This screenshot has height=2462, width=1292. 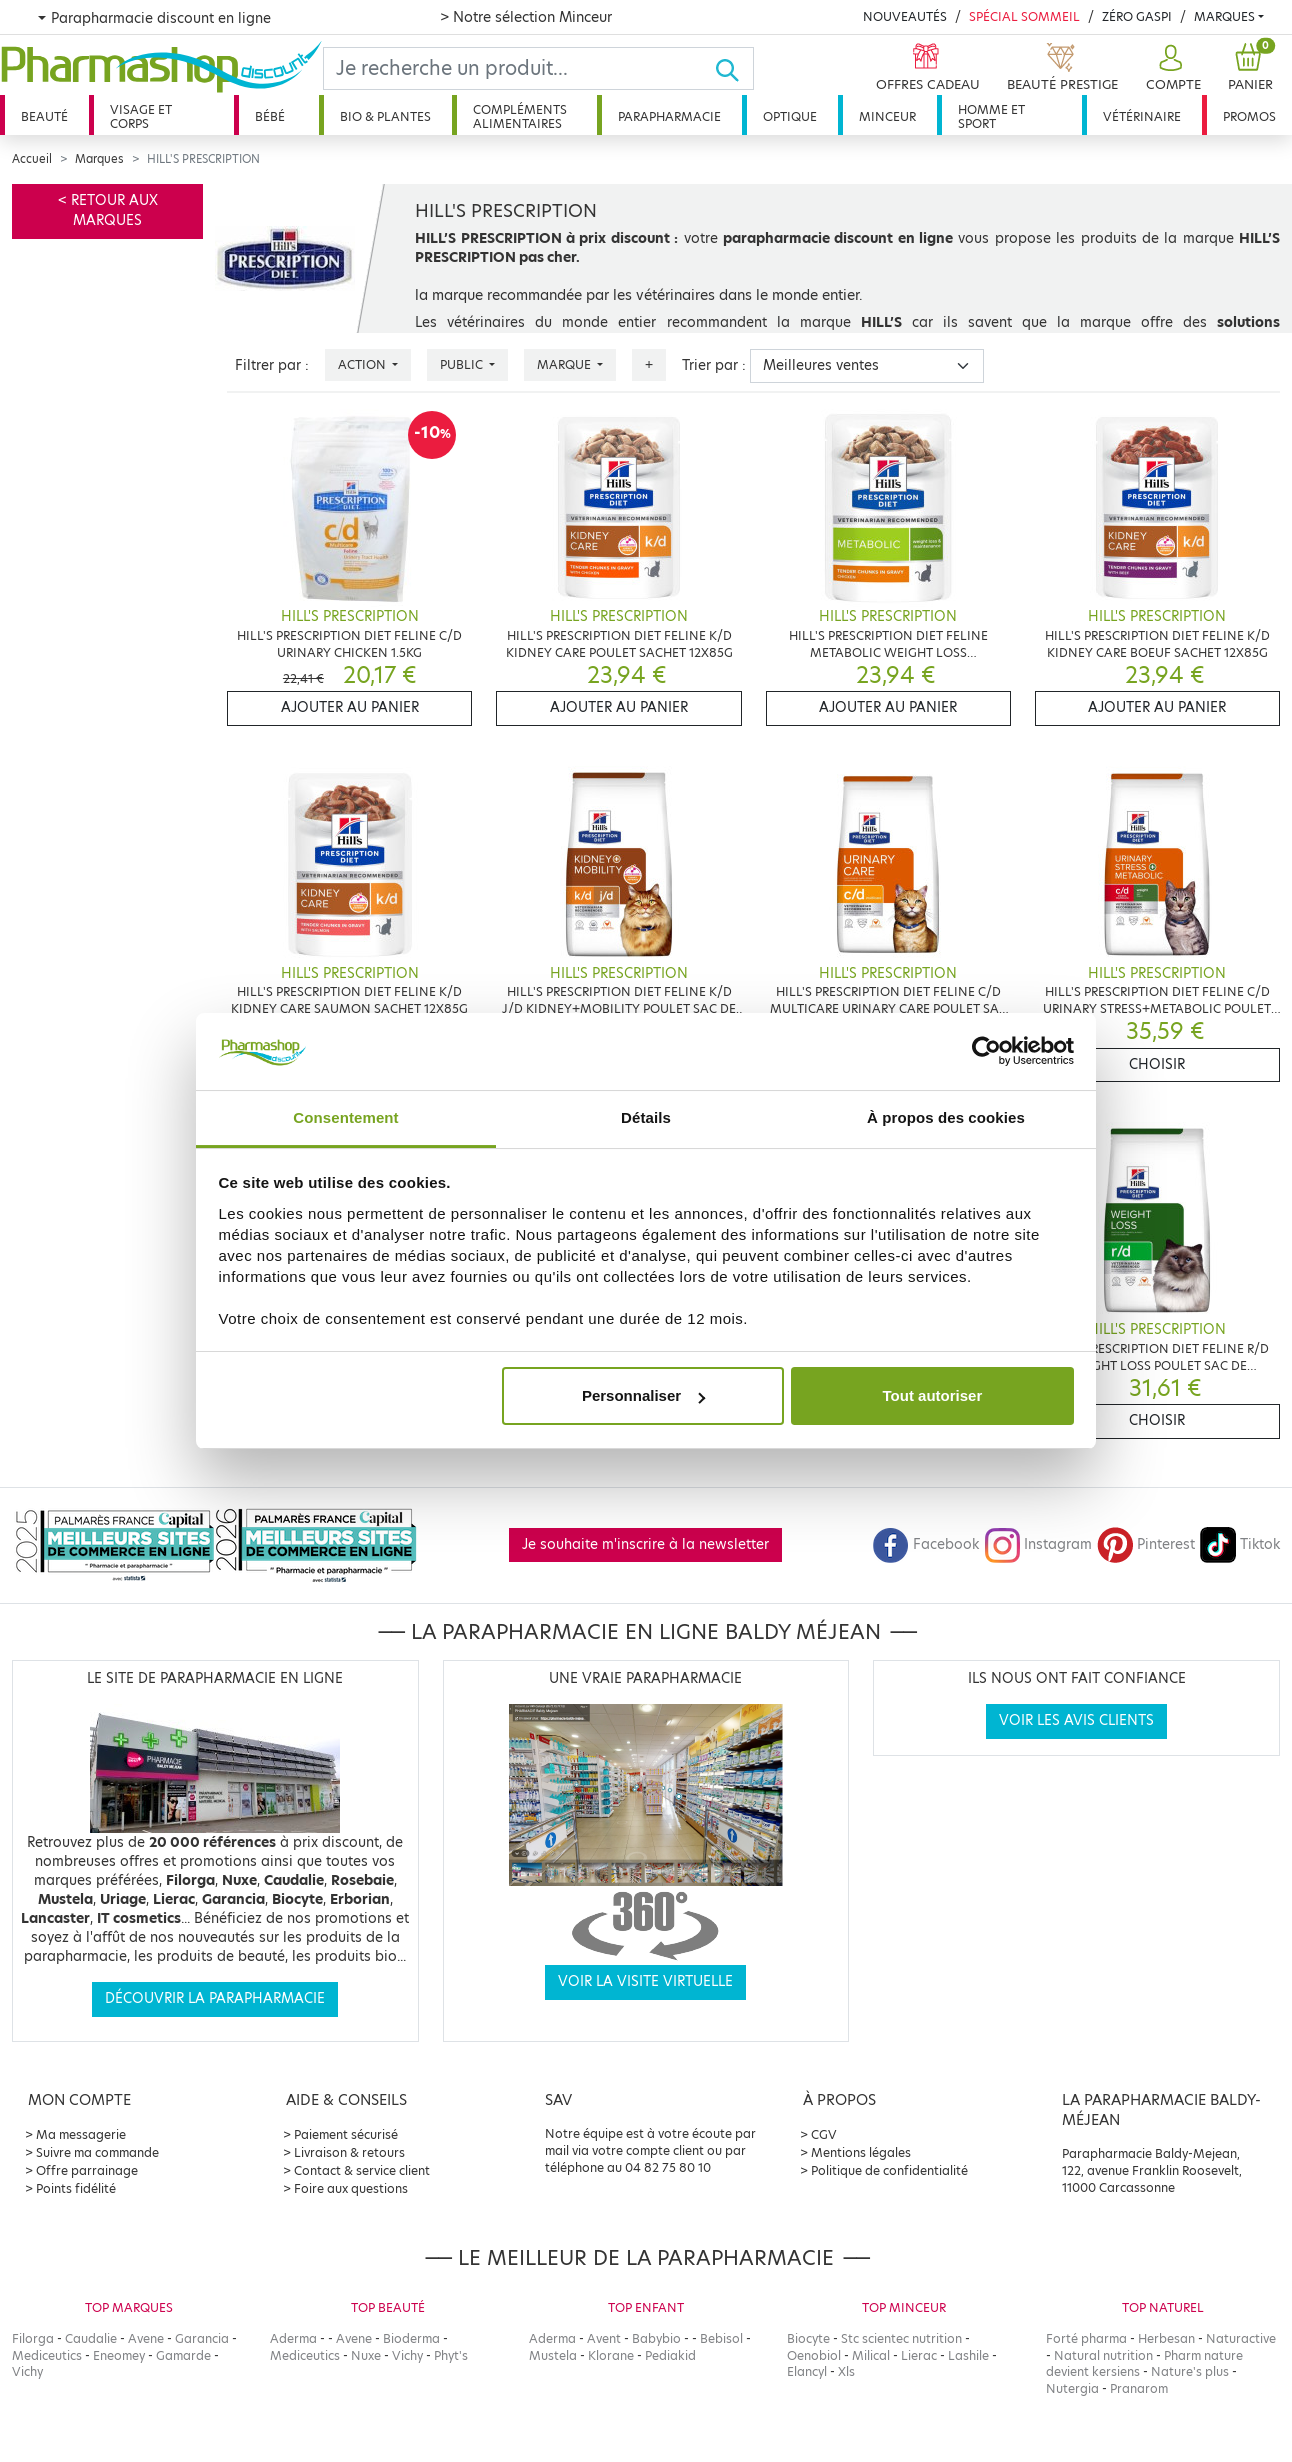 I want to click on Klorane, so click(x=611, y=2355).